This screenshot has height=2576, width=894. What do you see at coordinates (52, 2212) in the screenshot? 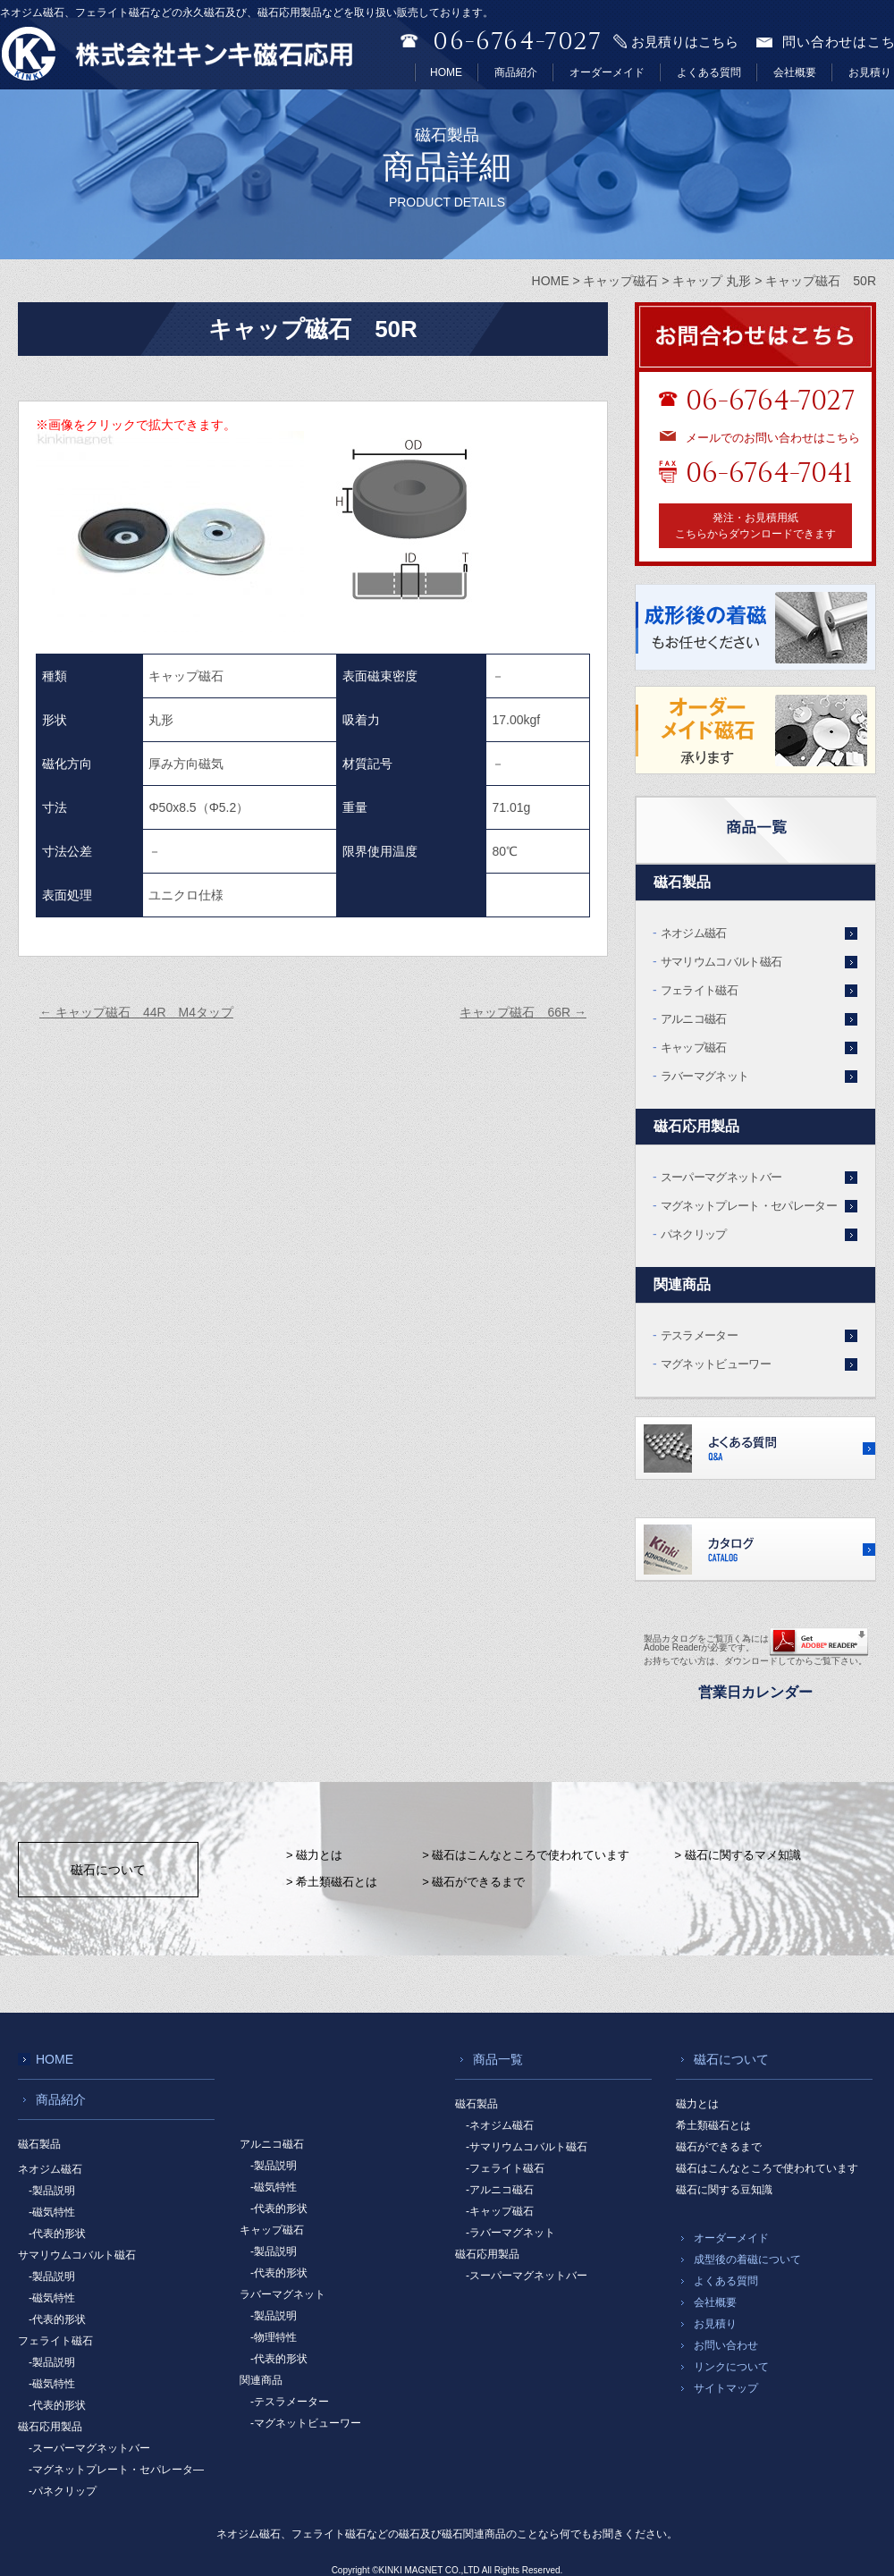
I see `-磁気特性` at bounding box center [52, 2212].